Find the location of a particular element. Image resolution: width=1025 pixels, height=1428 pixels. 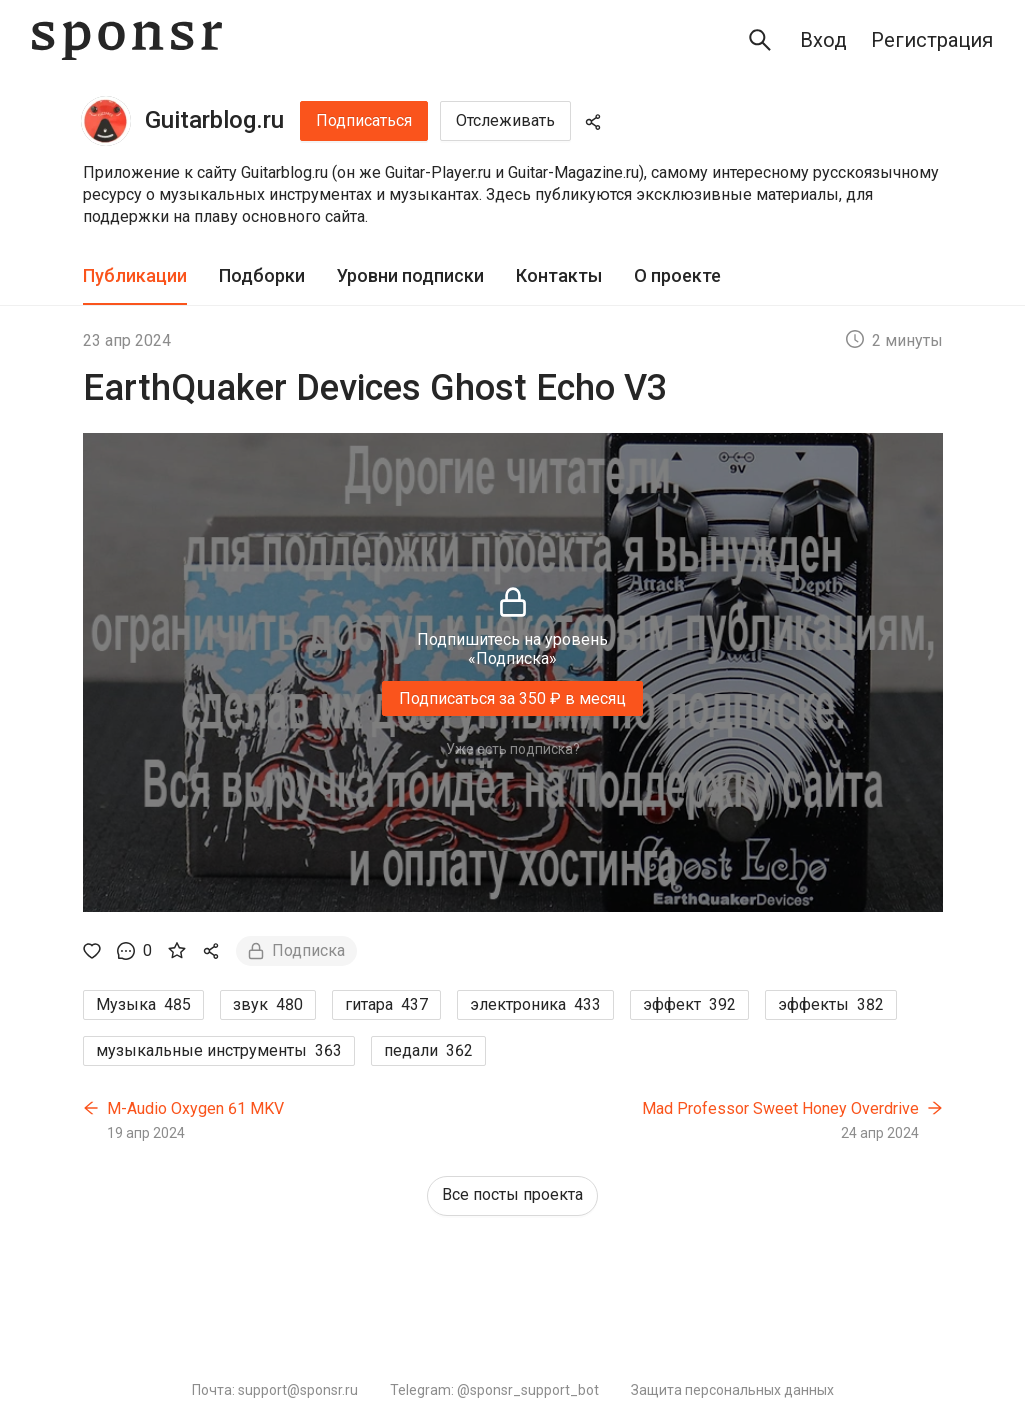

Mad Professor Sweet Honey Overdrive is located at coordinates (780, 1108).